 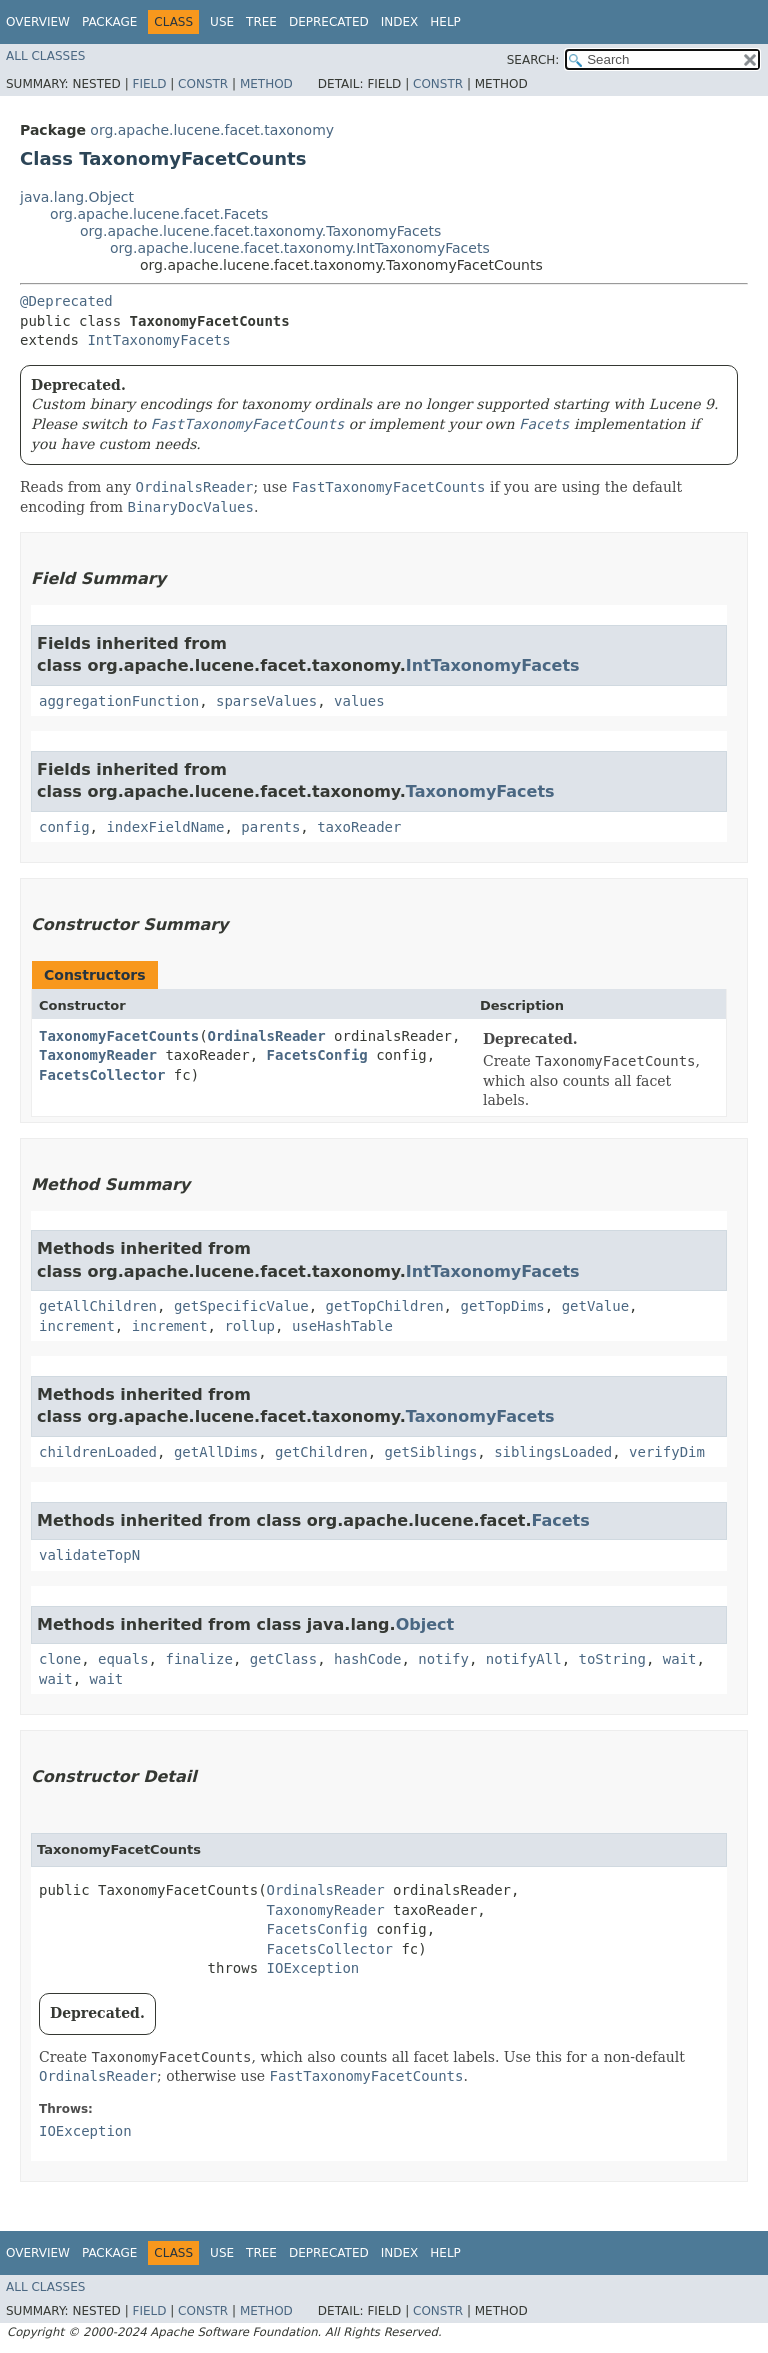 I want to click on rollup, so click(x=249, y=1326).